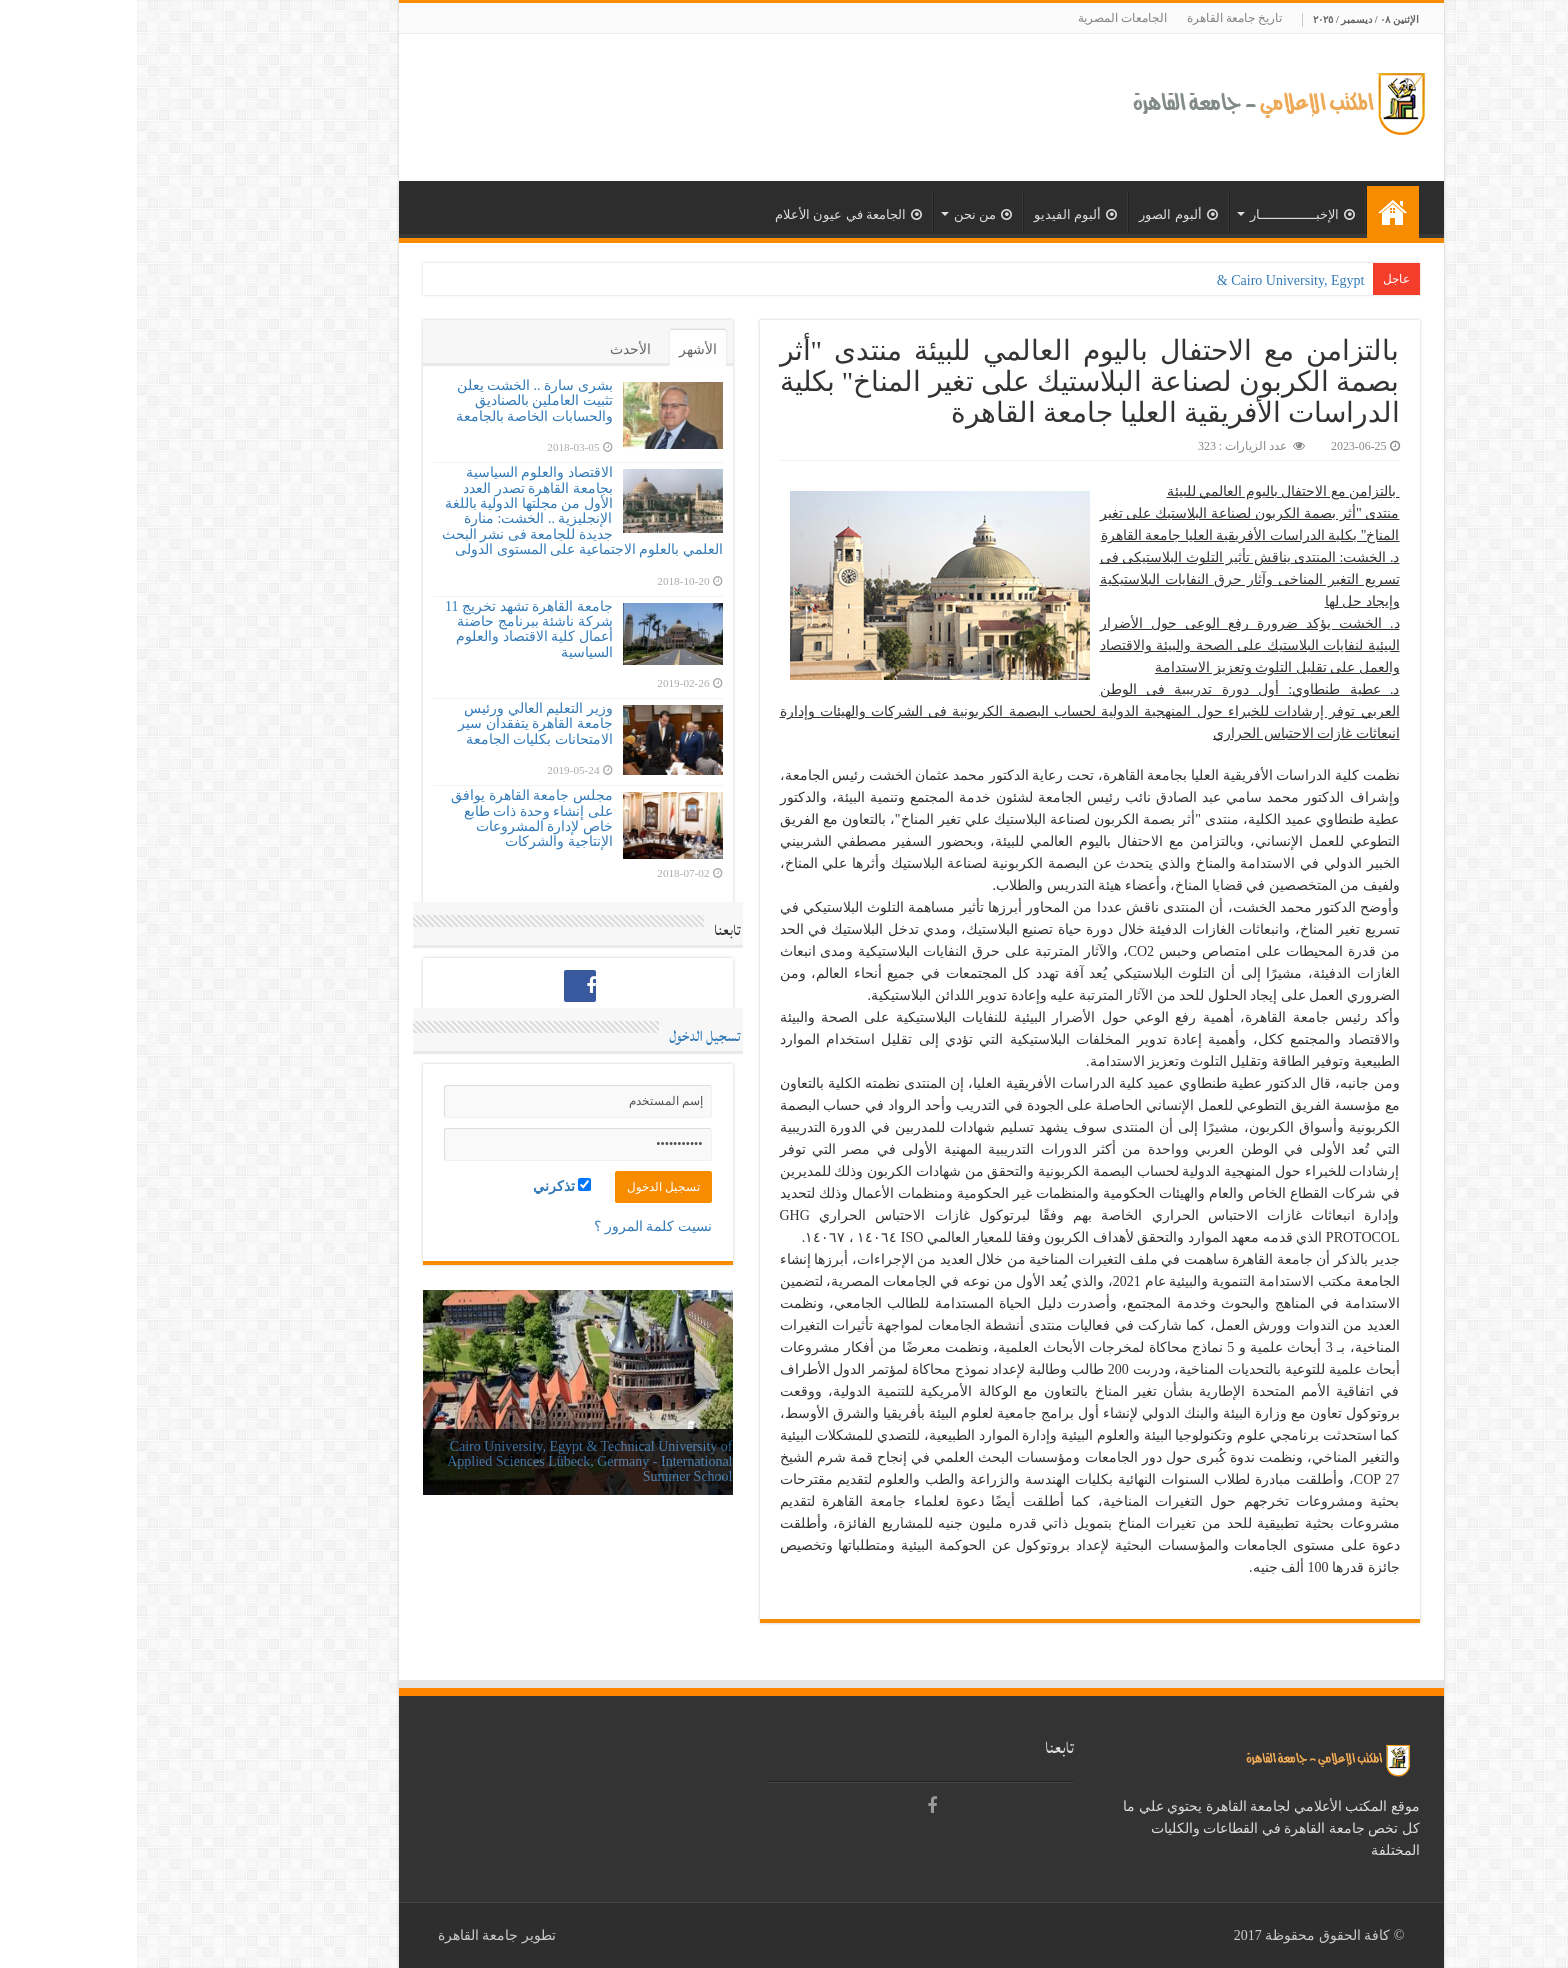 This screenshot has width=1568, height=1968. Describe the element at coordinates (425, 1186) in the screenshot. I see `تذكرني` at that location.